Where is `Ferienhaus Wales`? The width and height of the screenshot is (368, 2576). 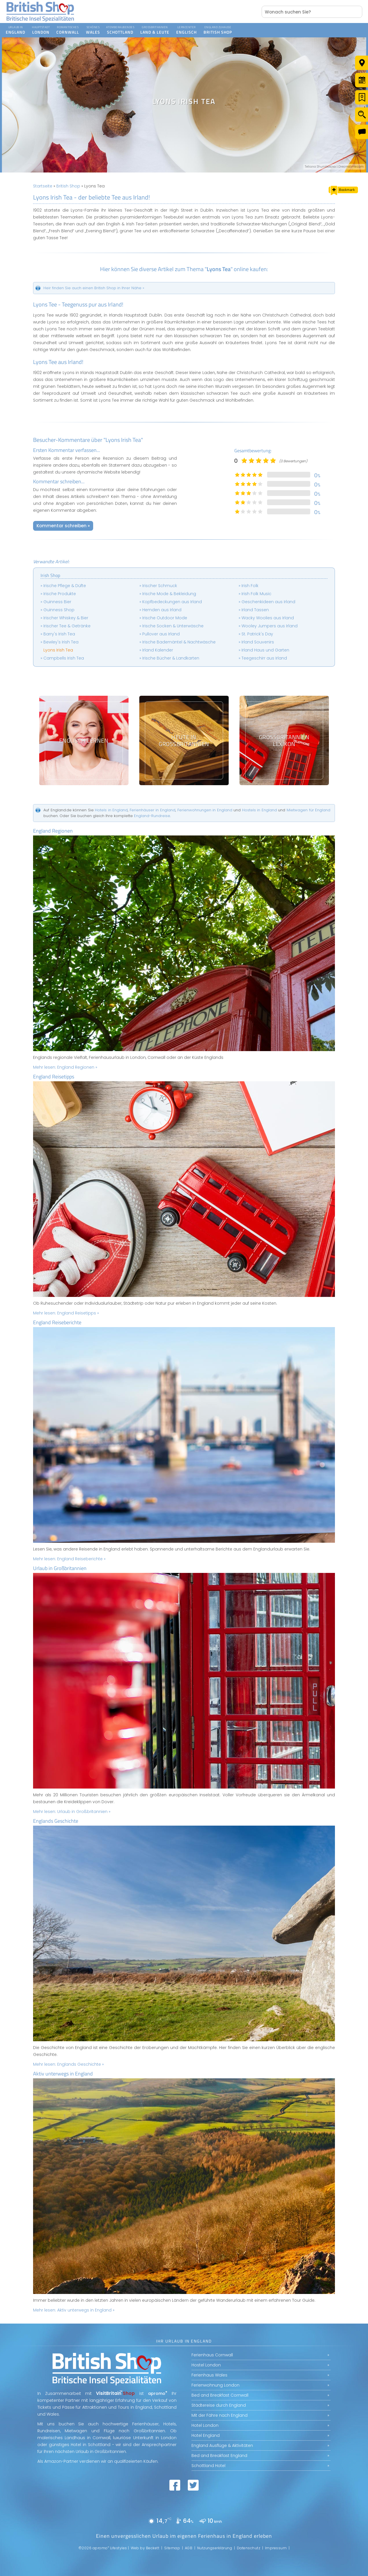 Ferienhaus Wales is located at coordinates (209, 2375).